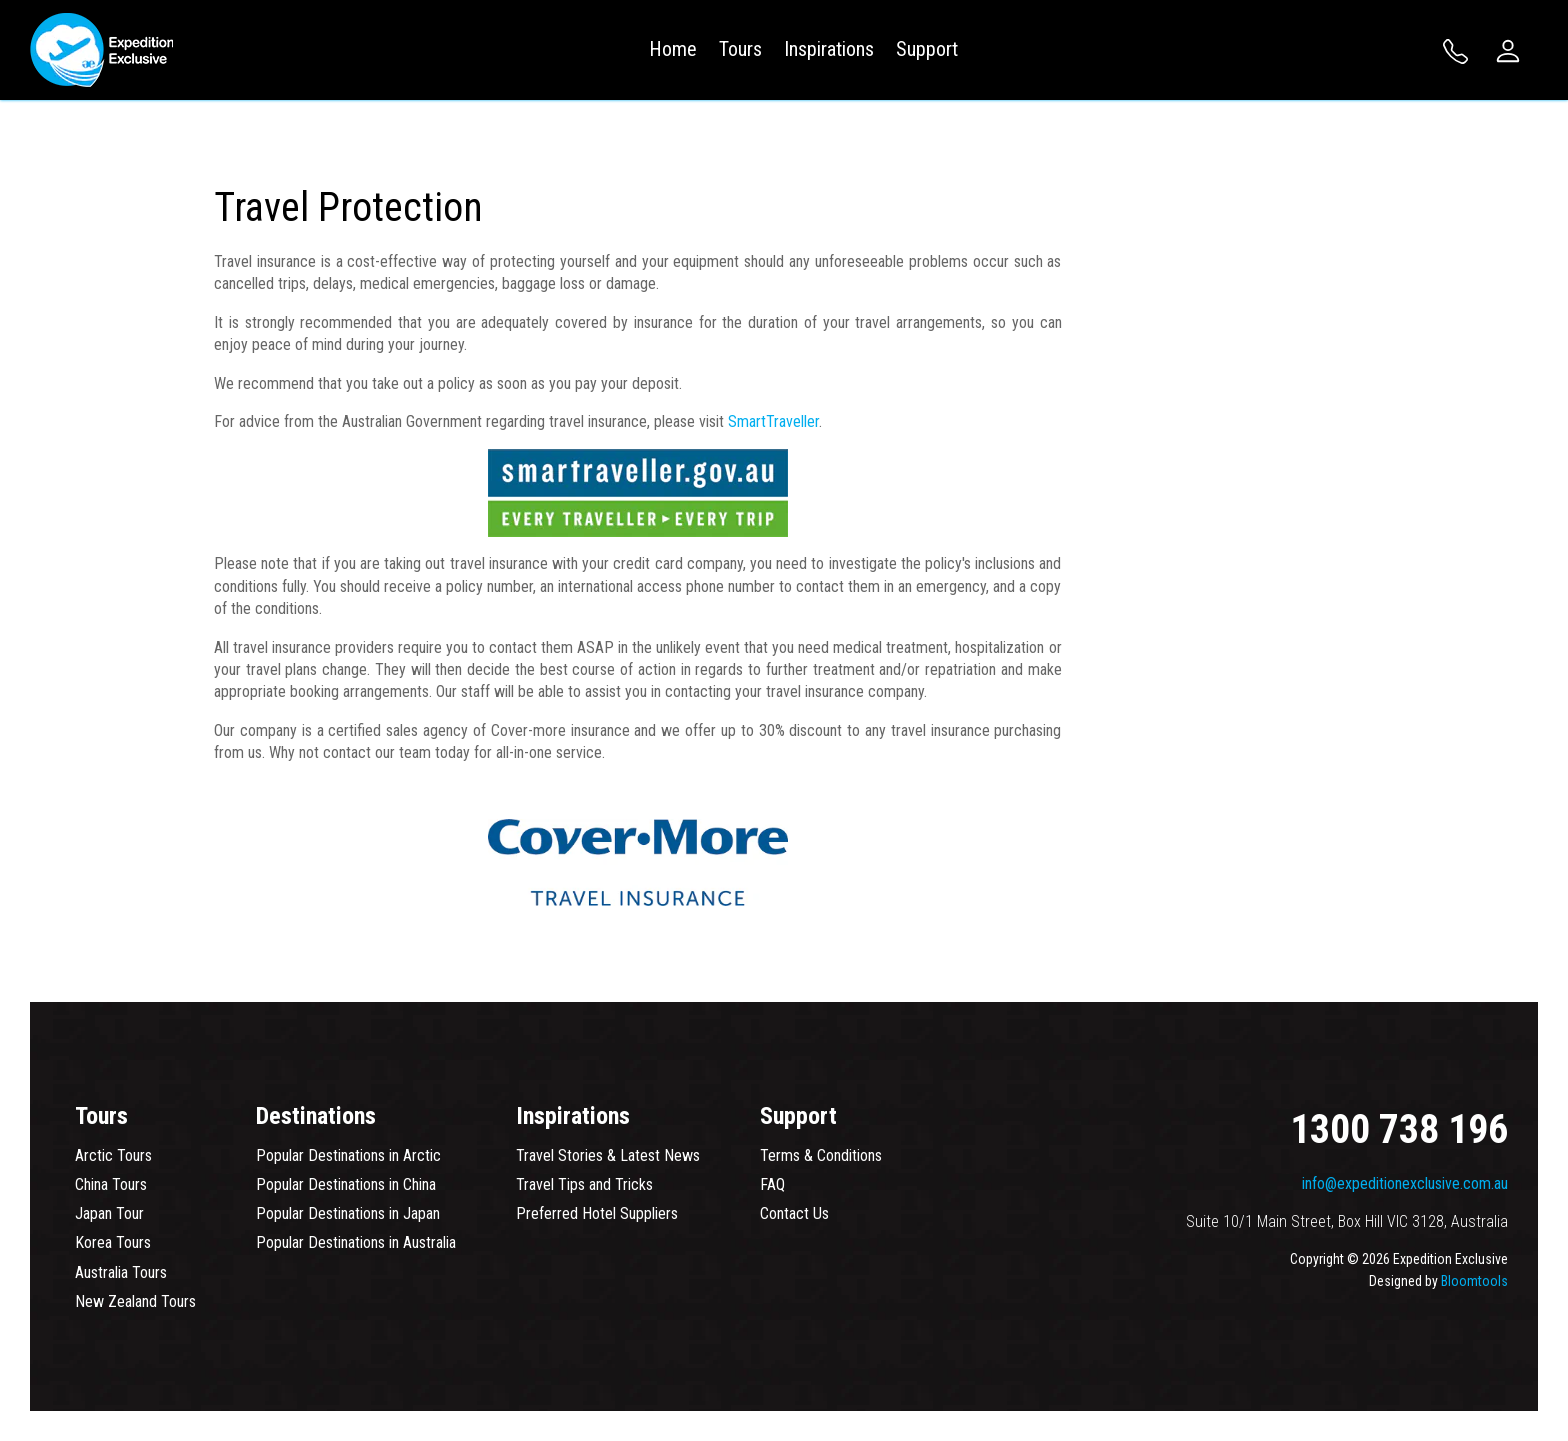 The width and height of the screenshot is (1568, 1441). Describe the element at coordinates (1347, 1221) in the screenshot. I see `Suite 10/1 Main Street, Box Hill VIC 3128, Australia` at that location.